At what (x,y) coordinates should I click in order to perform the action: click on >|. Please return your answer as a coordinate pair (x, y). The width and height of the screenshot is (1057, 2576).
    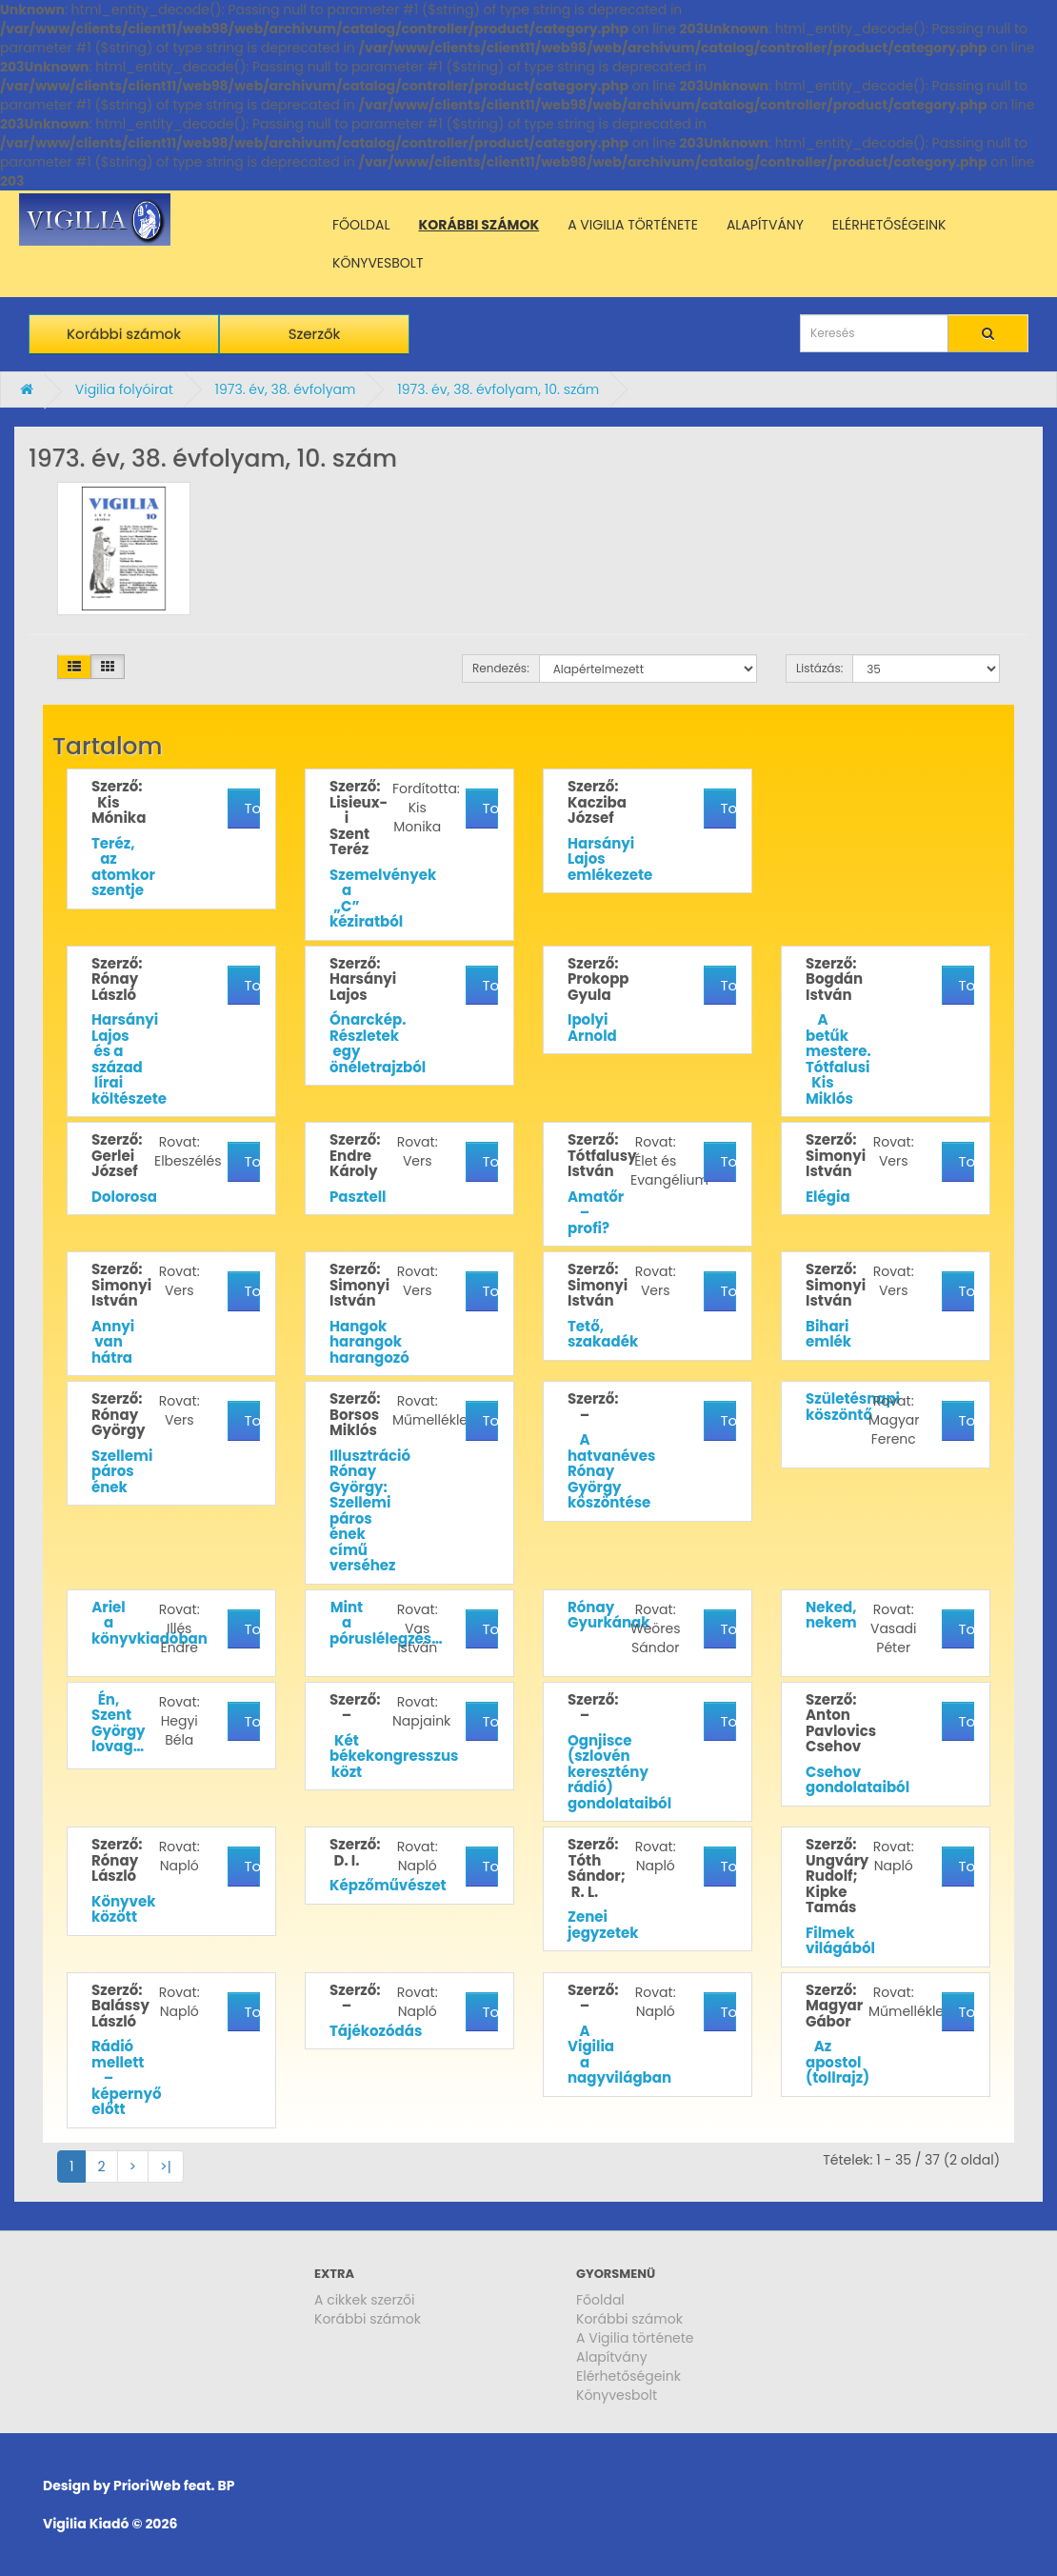
    Looking at the image, I should click on (165, 2166).